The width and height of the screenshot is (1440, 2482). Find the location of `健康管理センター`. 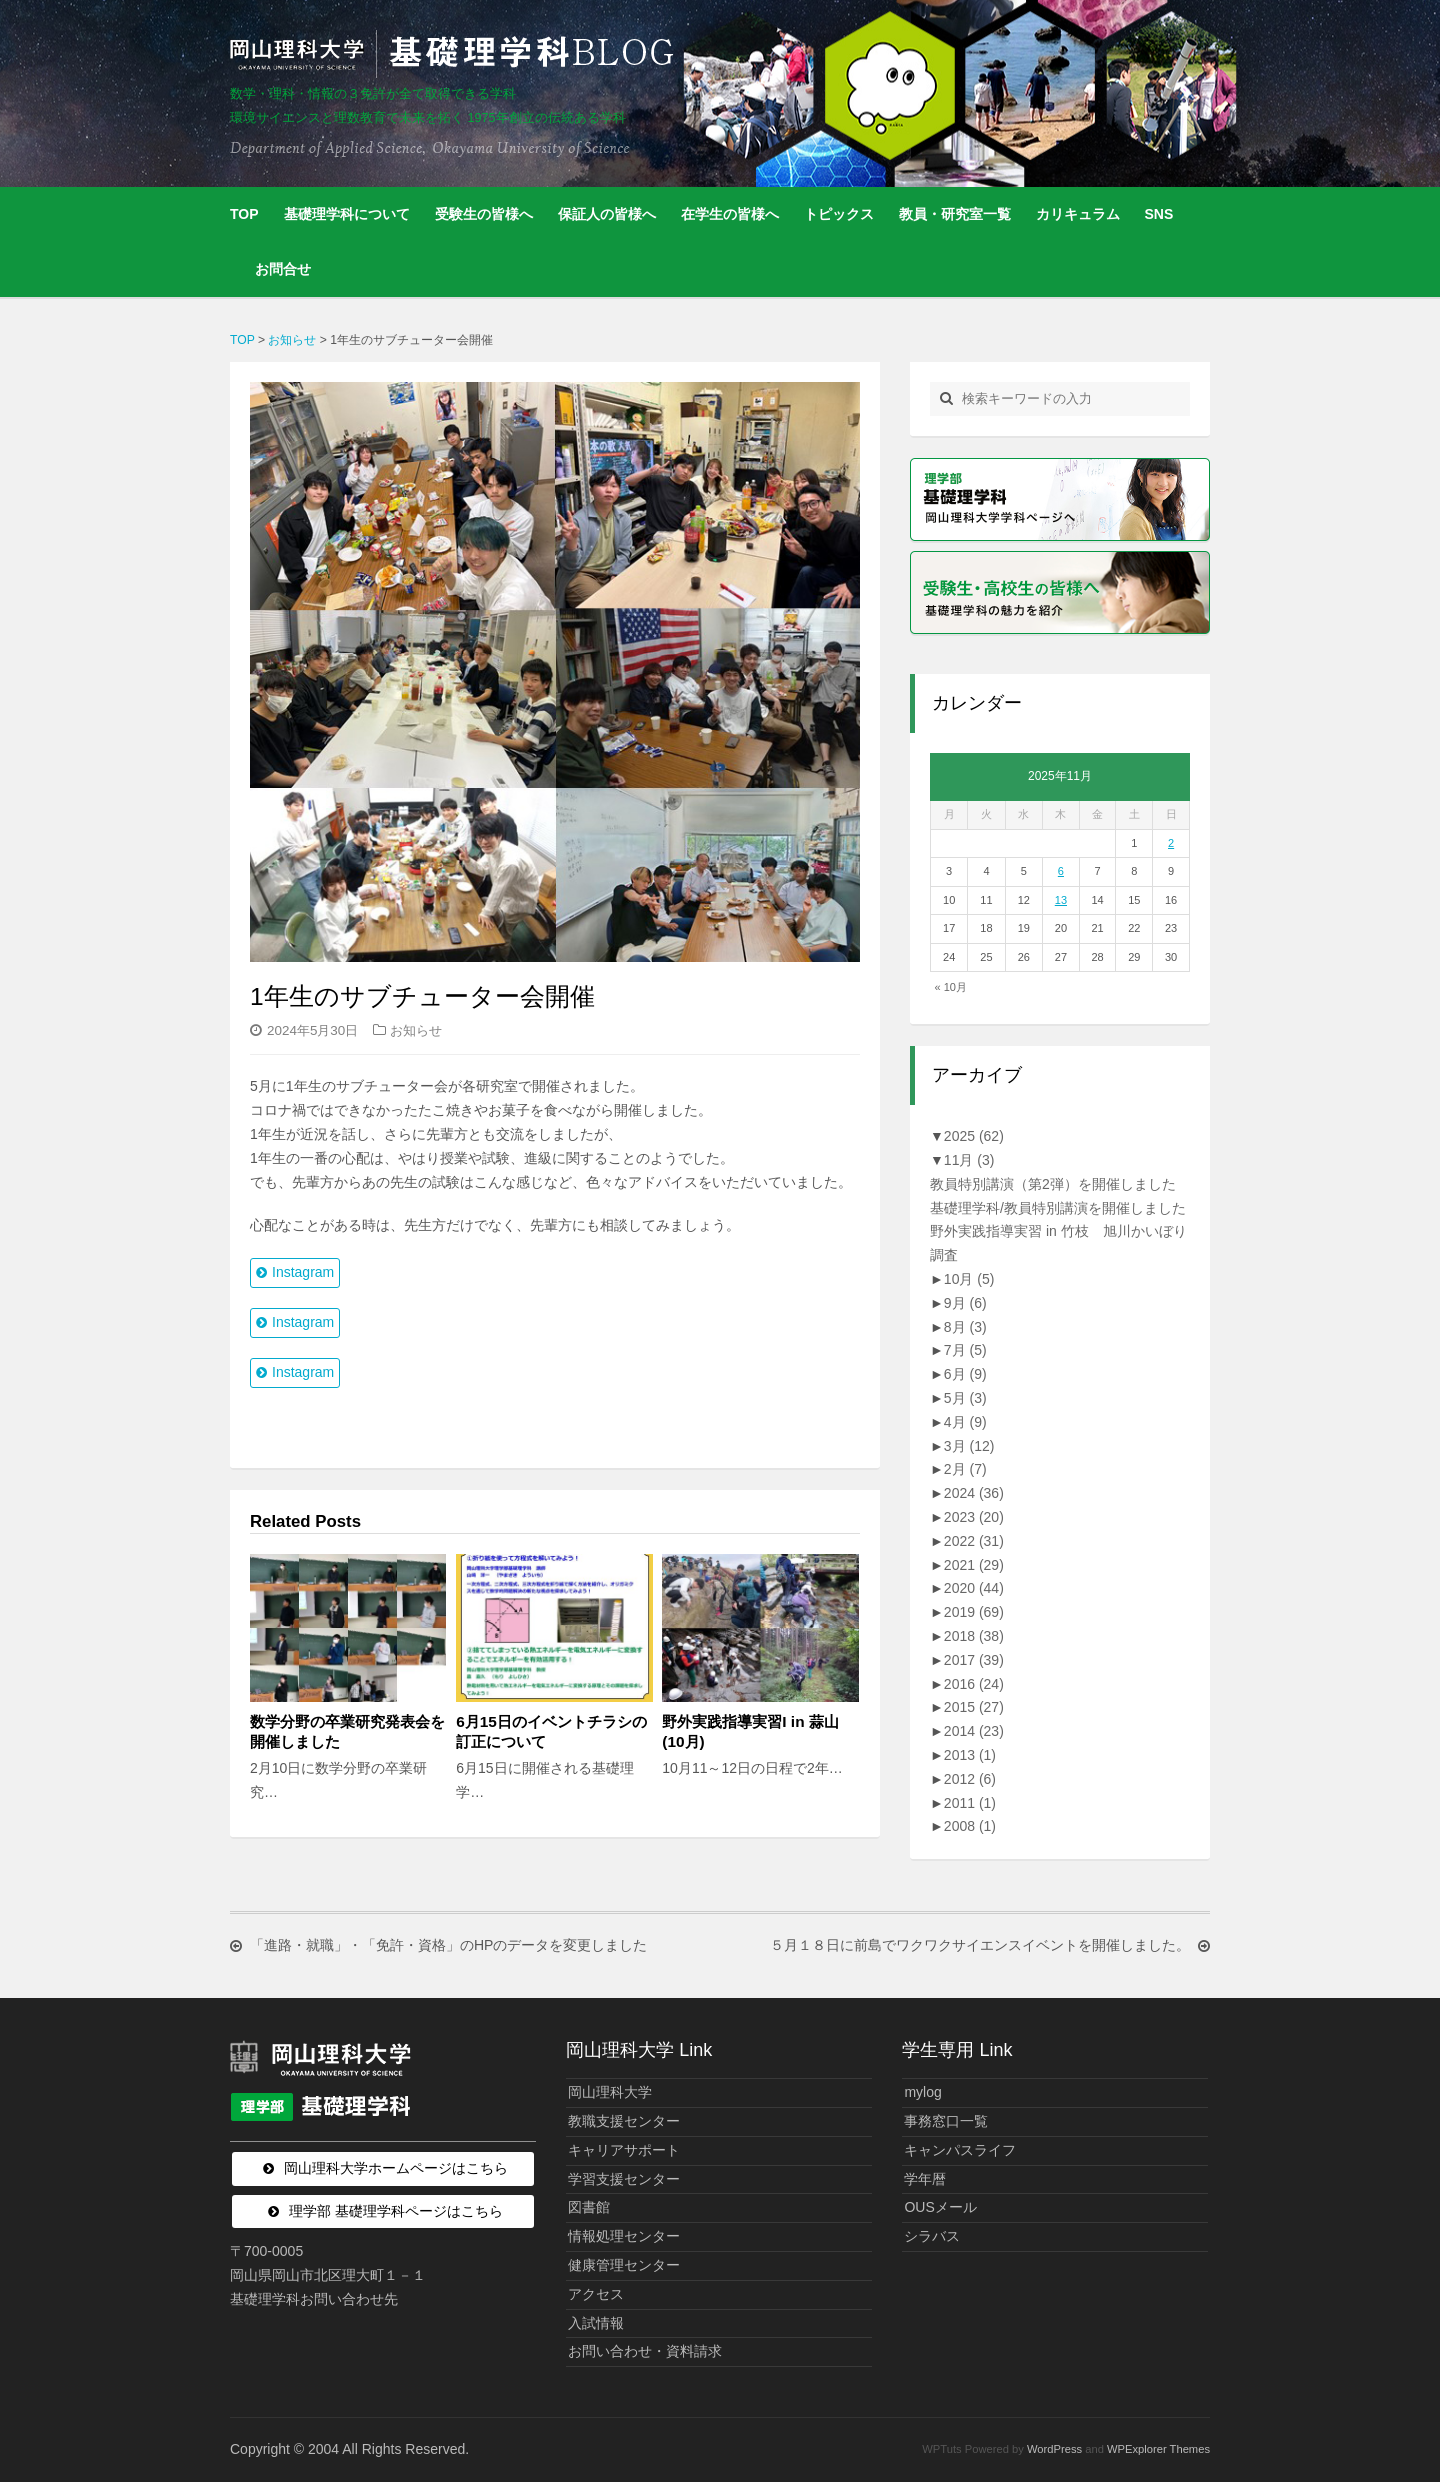

健康管理センター is located at coordinates (624, 2265).